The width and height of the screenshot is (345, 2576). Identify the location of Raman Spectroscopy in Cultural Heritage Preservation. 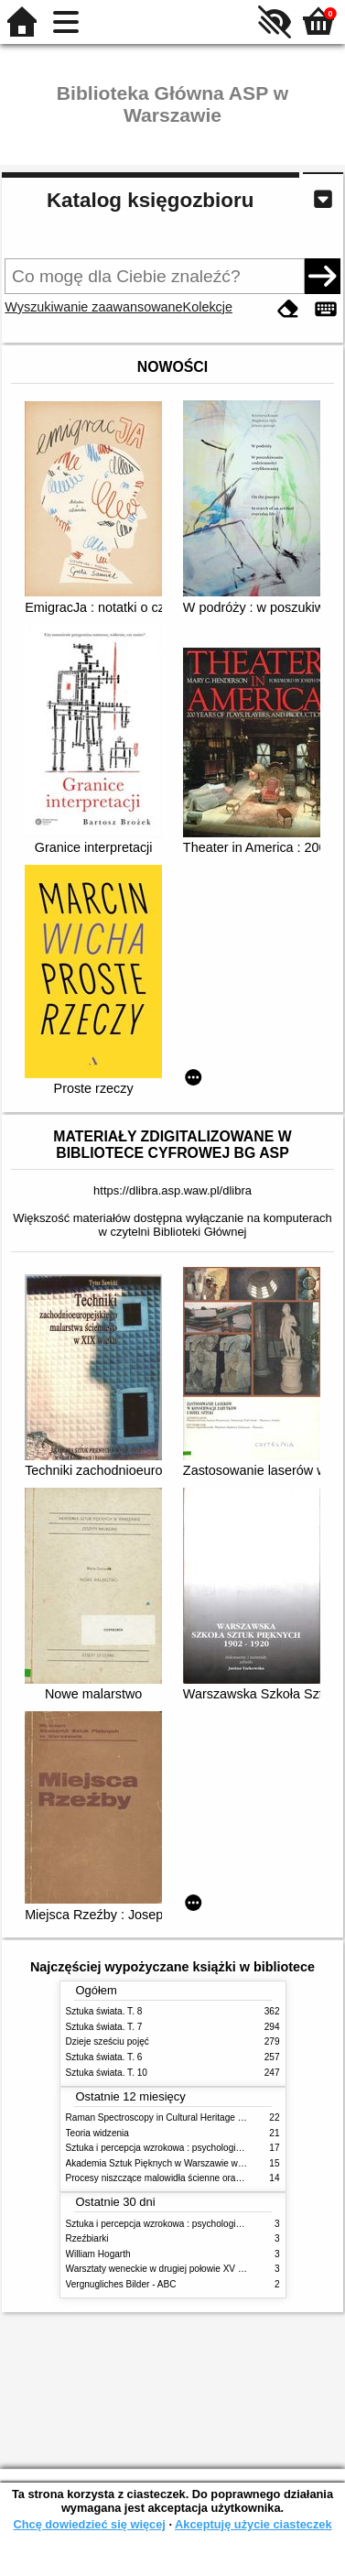
(178, 2117).